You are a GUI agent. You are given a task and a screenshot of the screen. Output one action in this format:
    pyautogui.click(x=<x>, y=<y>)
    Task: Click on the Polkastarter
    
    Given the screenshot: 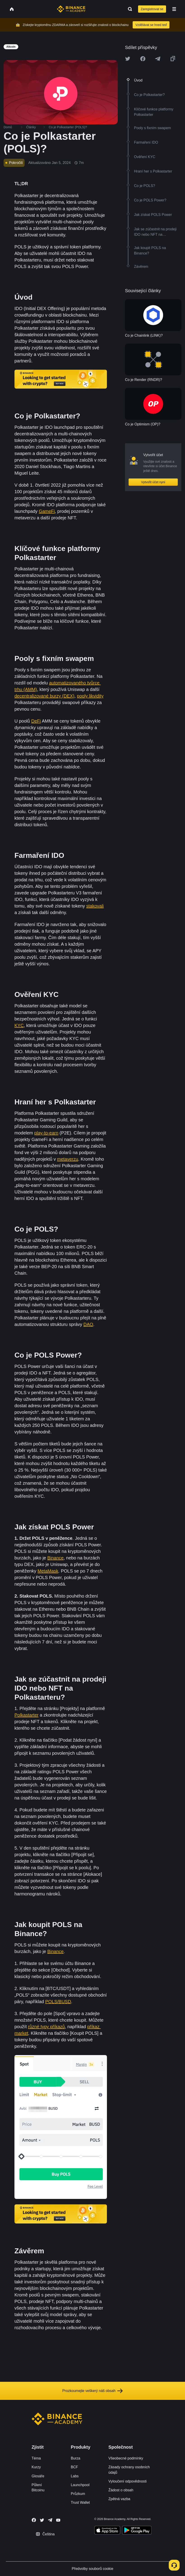 What is the action you would take?
    pyautogui.click(x=26, y=1715)
    